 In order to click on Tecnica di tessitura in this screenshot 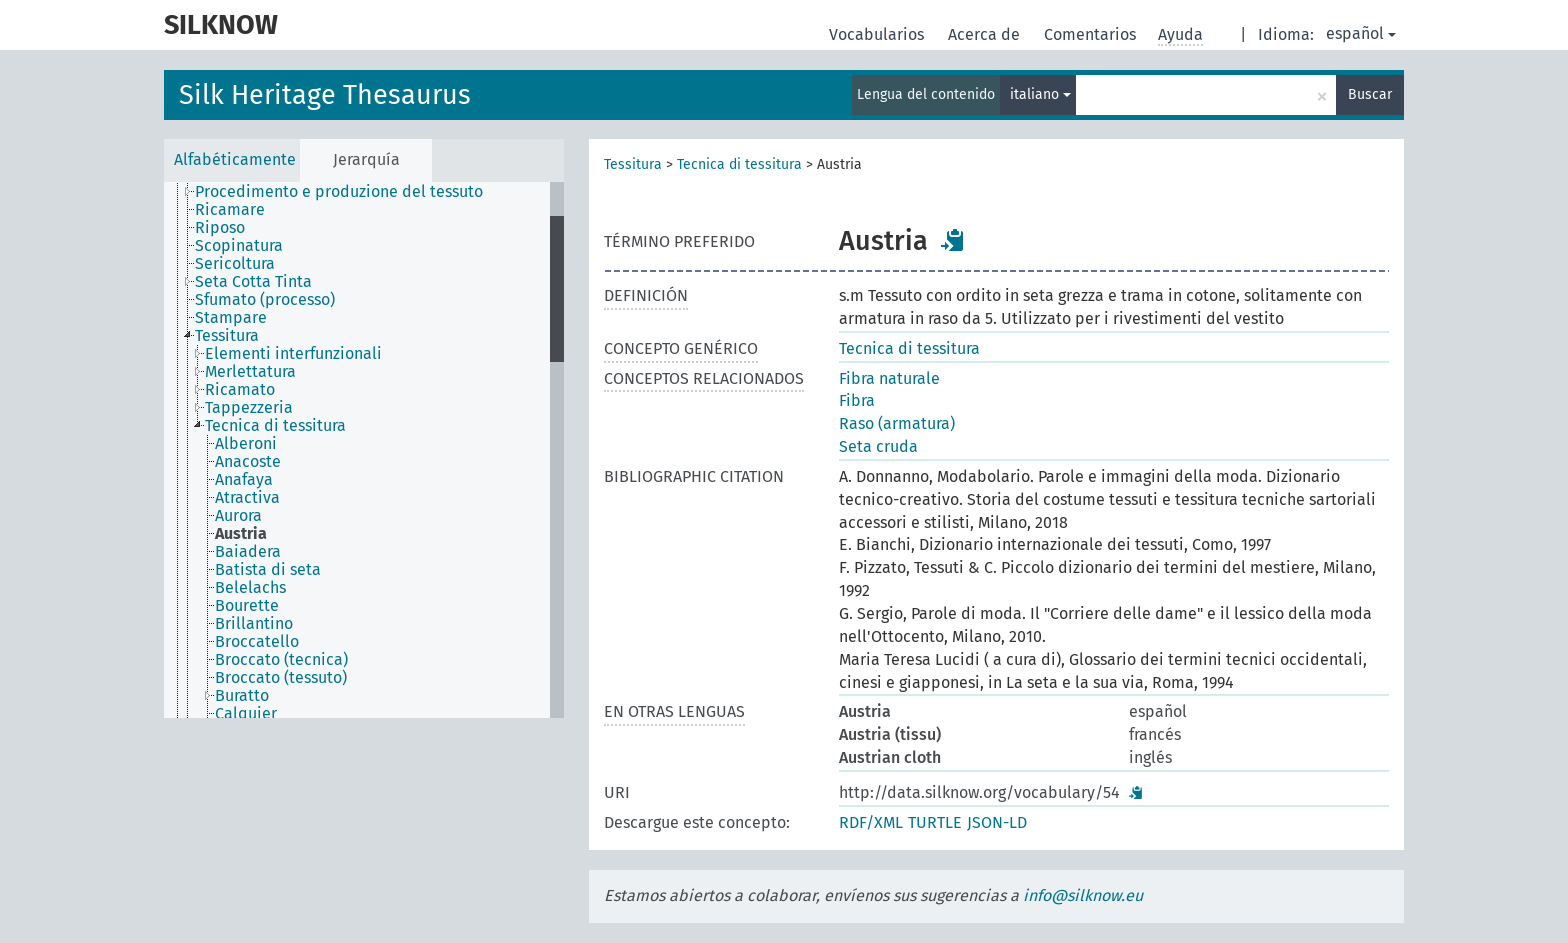, I will do `click(739, 164)`.